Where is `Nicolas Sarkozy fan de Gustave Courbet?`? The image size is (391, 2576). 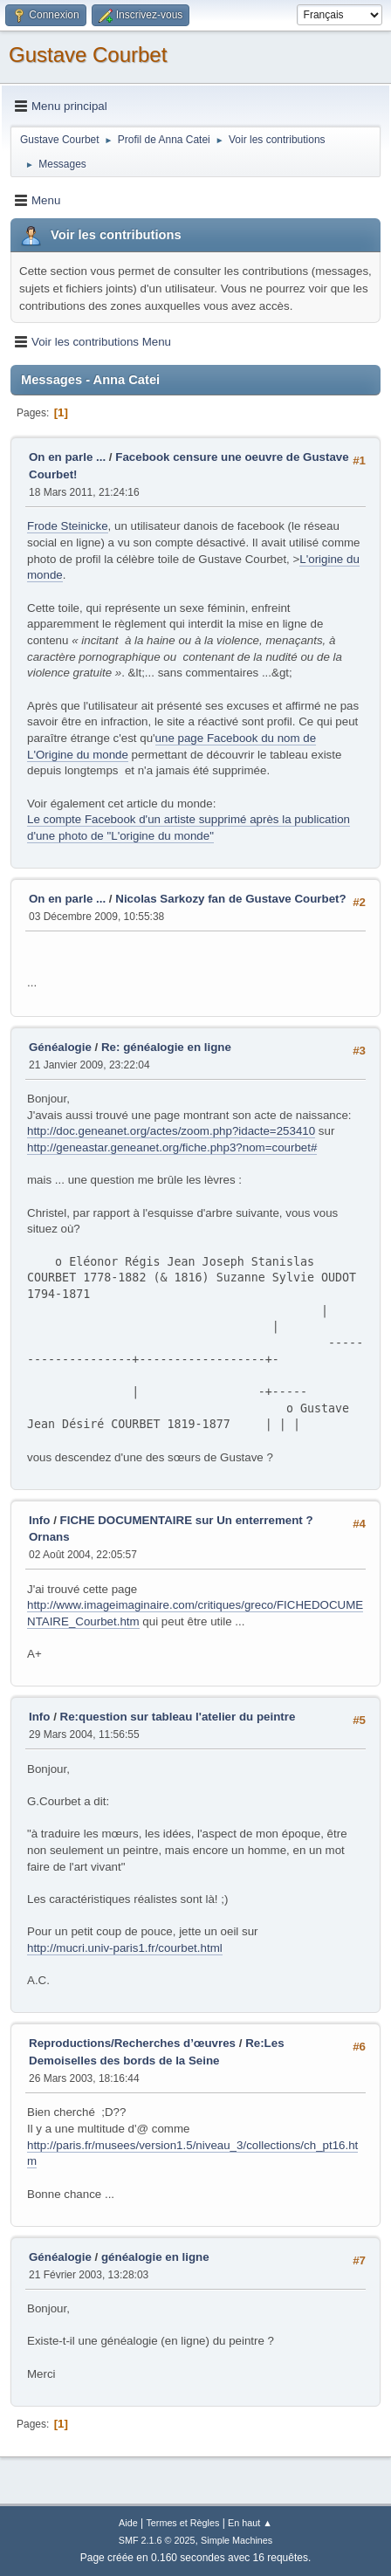
Nicolas Sarkozy fan de Gustave Courbet? is located at coordinates (230, 898).